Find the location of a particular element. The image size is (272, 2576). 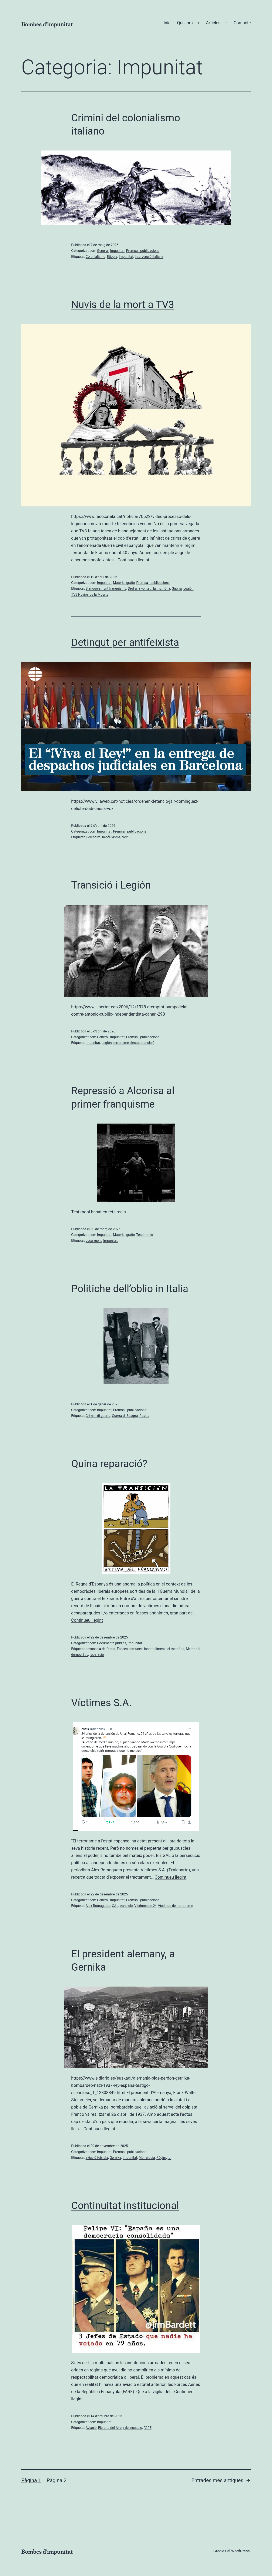

Fosses comunes is located at coordinates (130, 1649).